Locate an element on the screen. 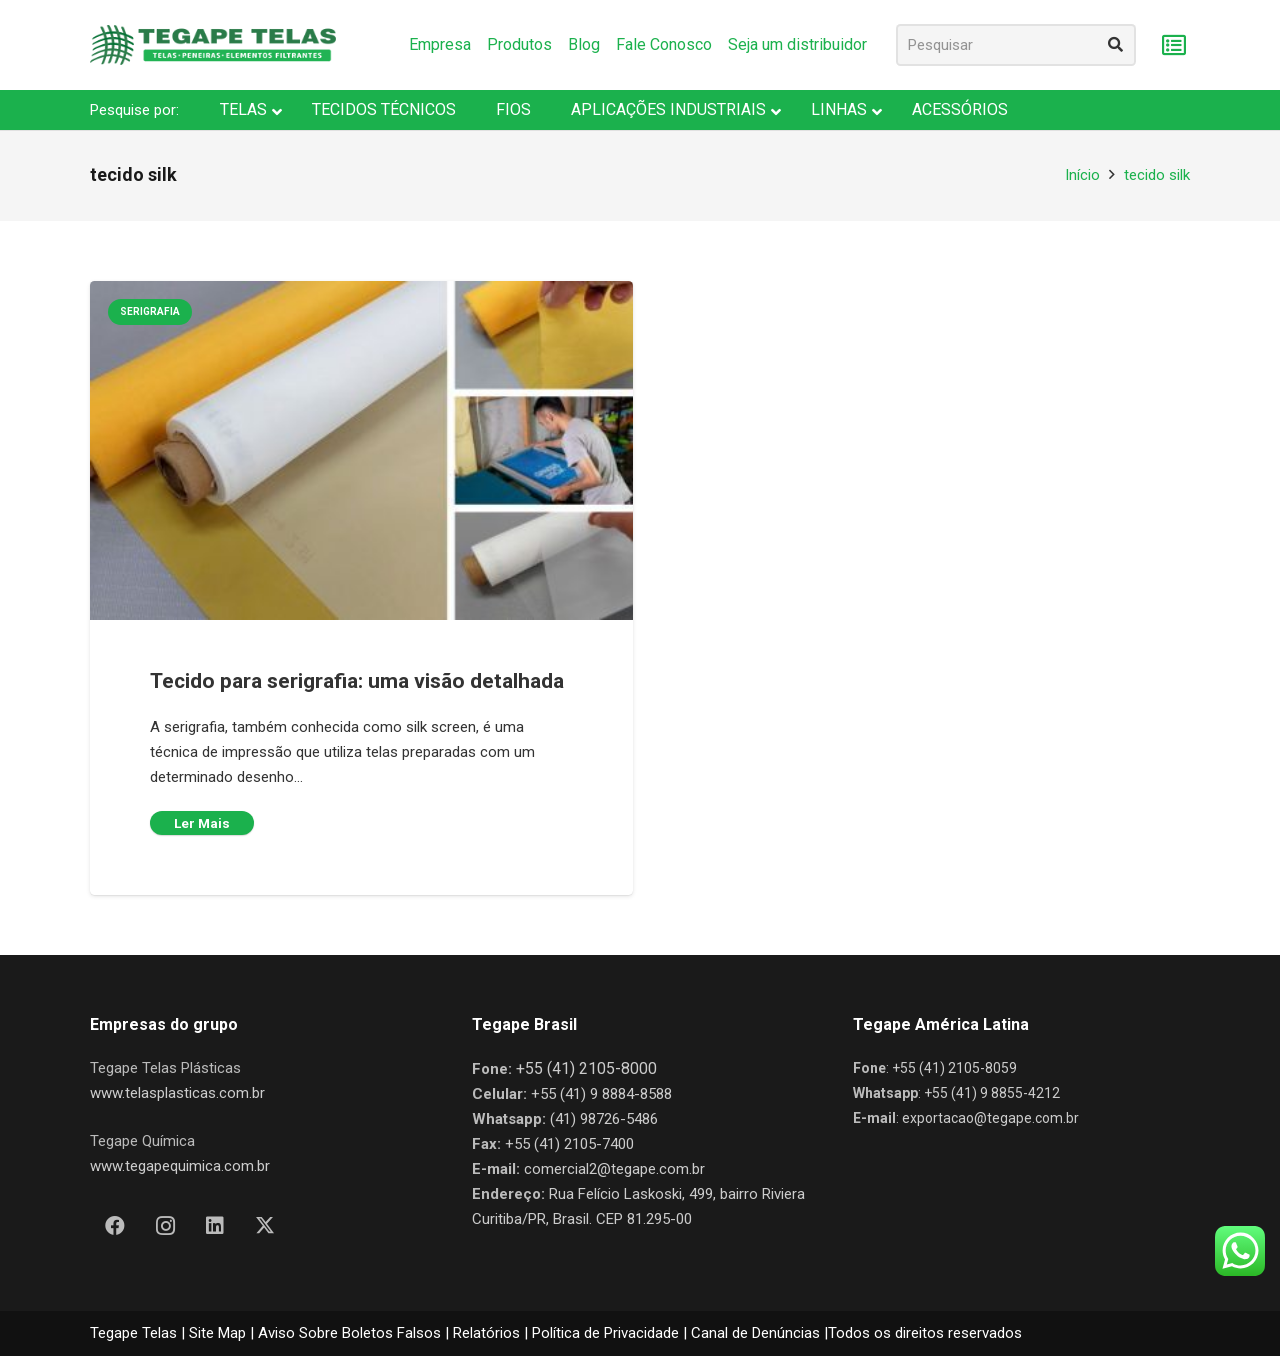  comercial2@tegape.com.br is located at coordinates (614, 1169).